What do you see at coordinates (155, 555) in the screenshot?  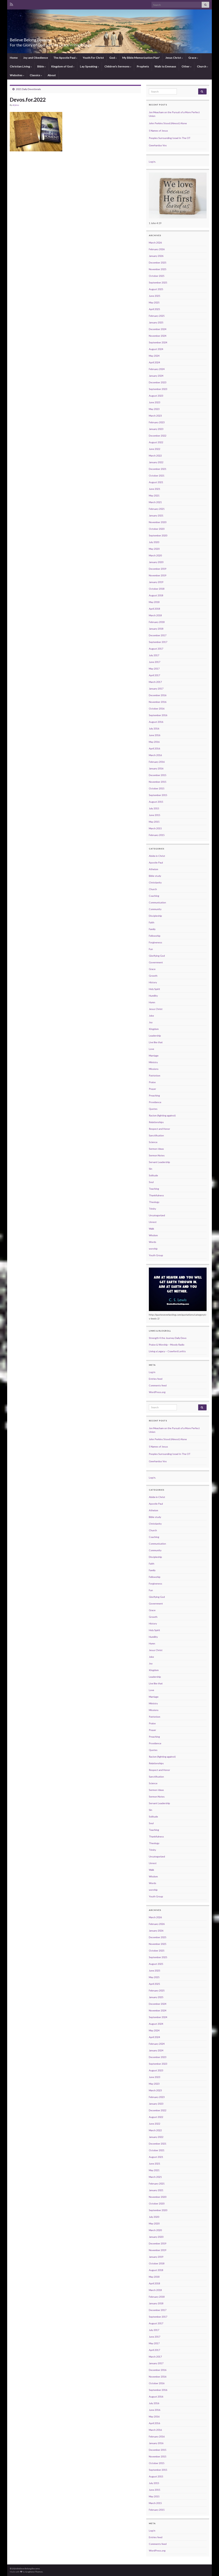 I see `March 2020` at bounding box center [155, 555].